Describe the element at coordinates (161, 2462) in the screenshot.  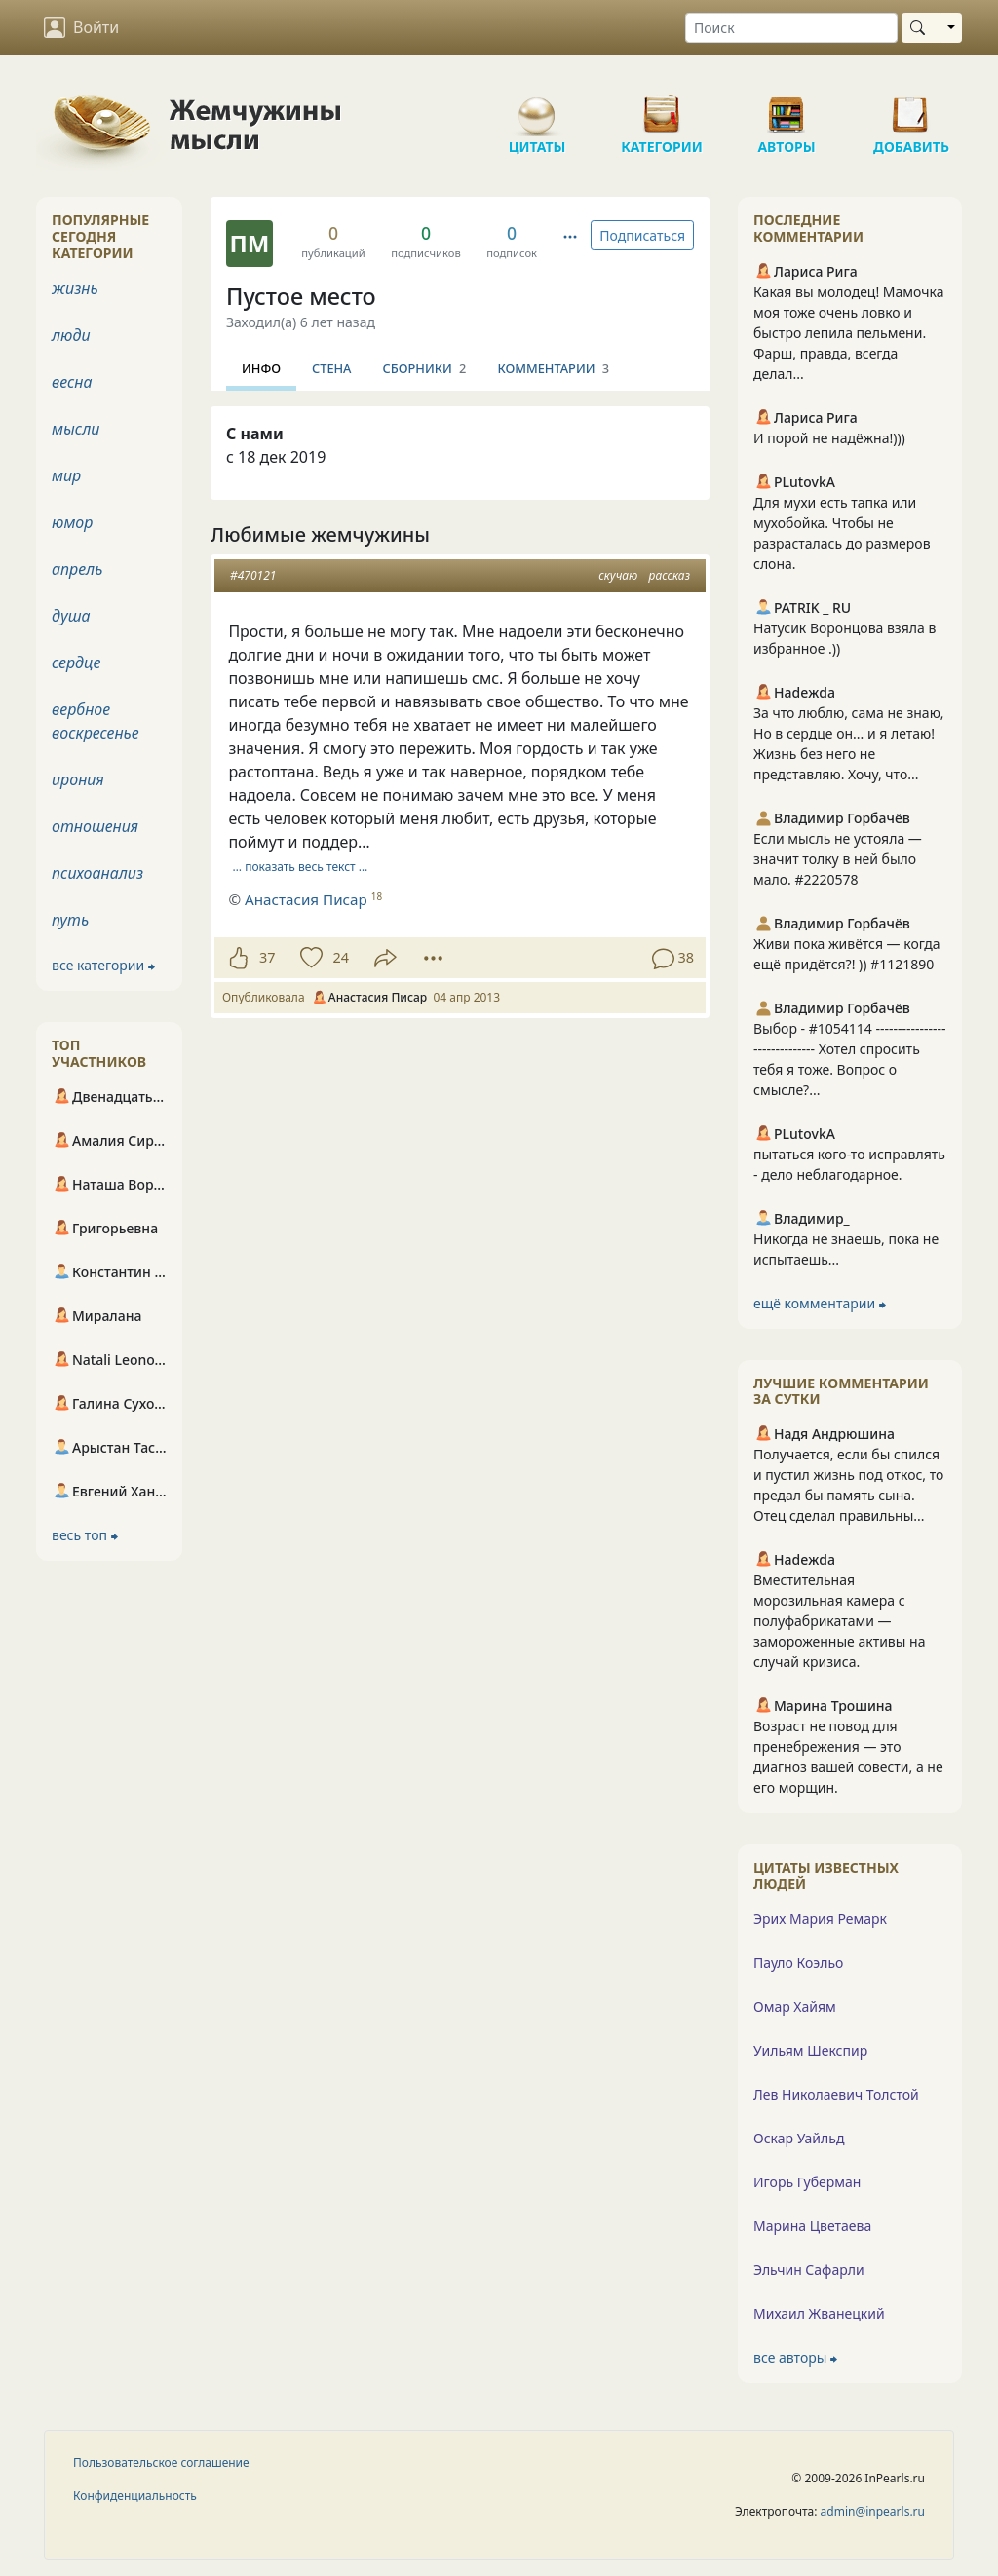
I see `Пользовательское соглашение` at that location.